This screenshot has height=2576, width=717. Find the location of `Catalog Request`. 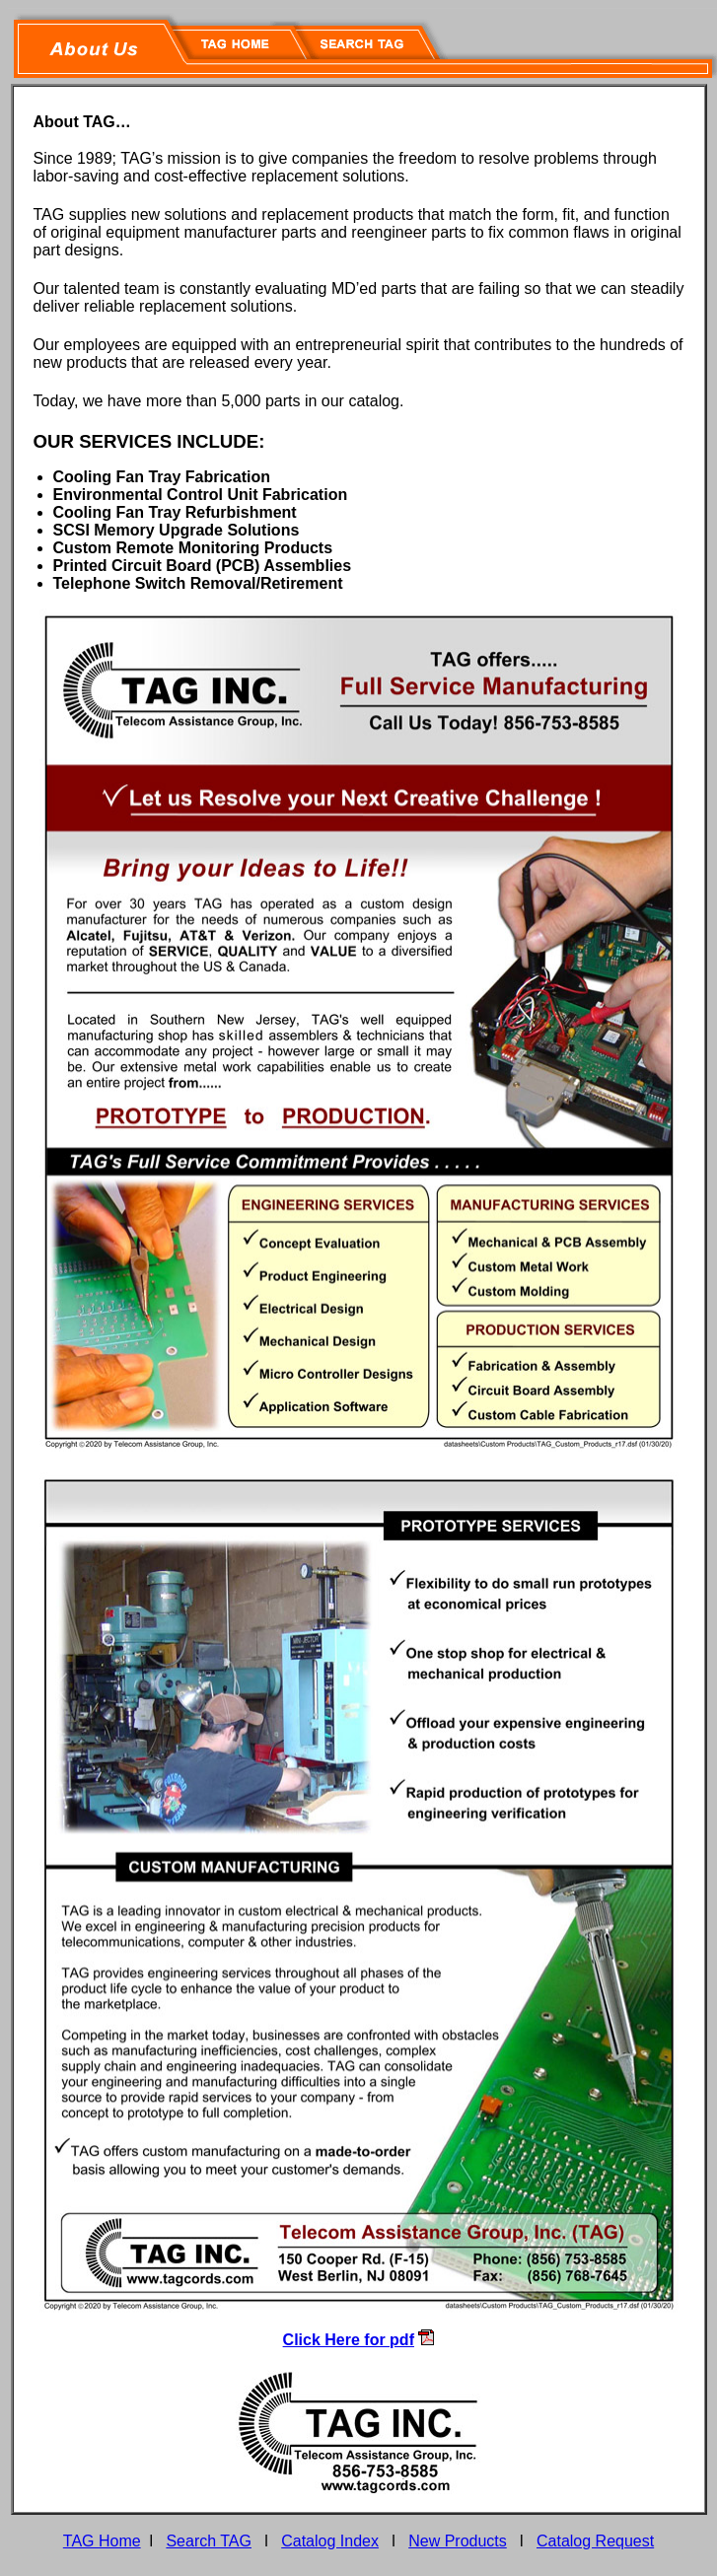

Catalog Request is located at coordinates (595, 2541).